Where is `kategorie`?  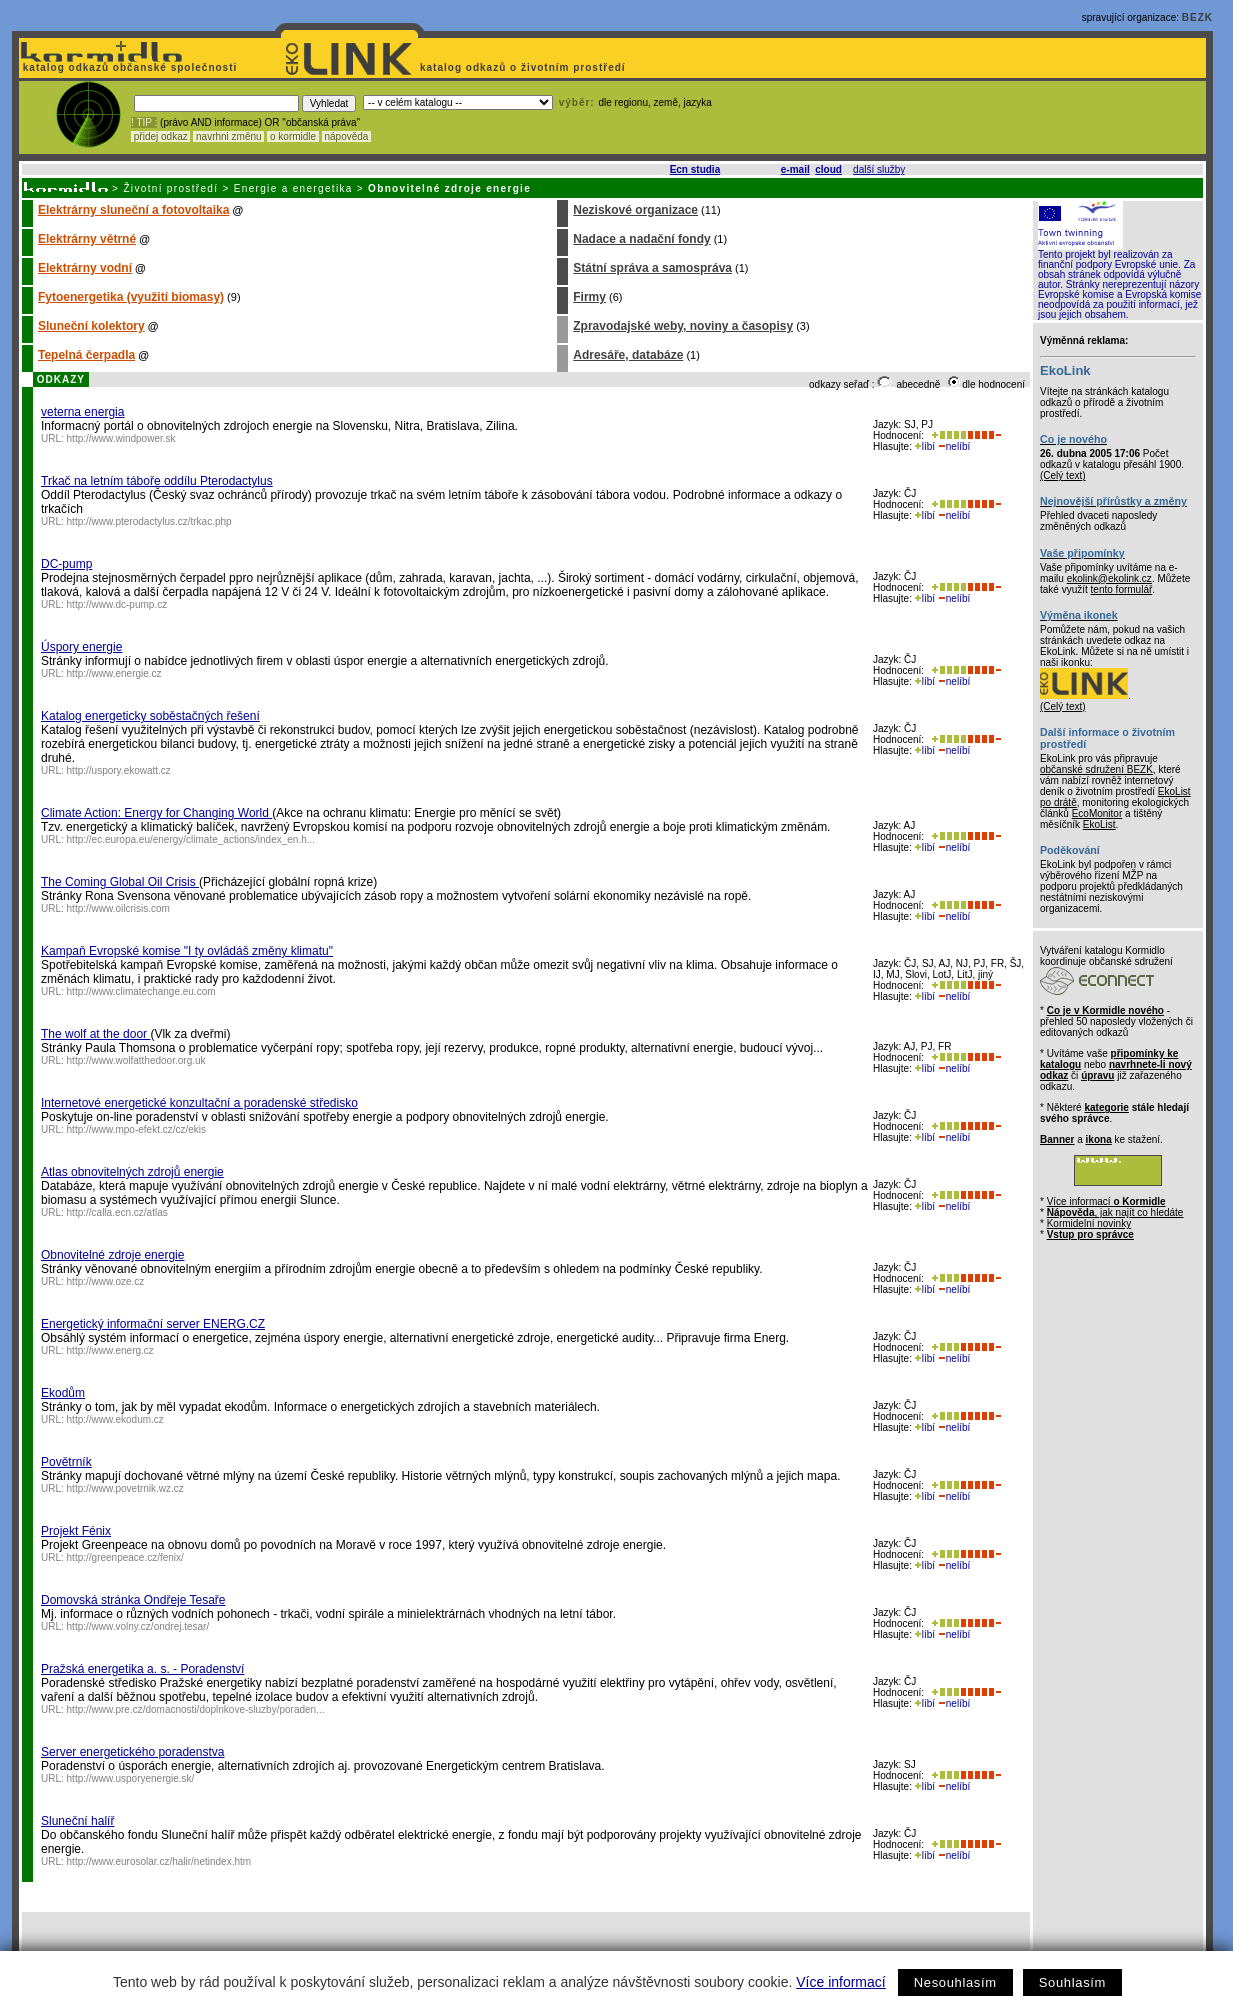
kategorie is located at coordinates (1106, 1107).